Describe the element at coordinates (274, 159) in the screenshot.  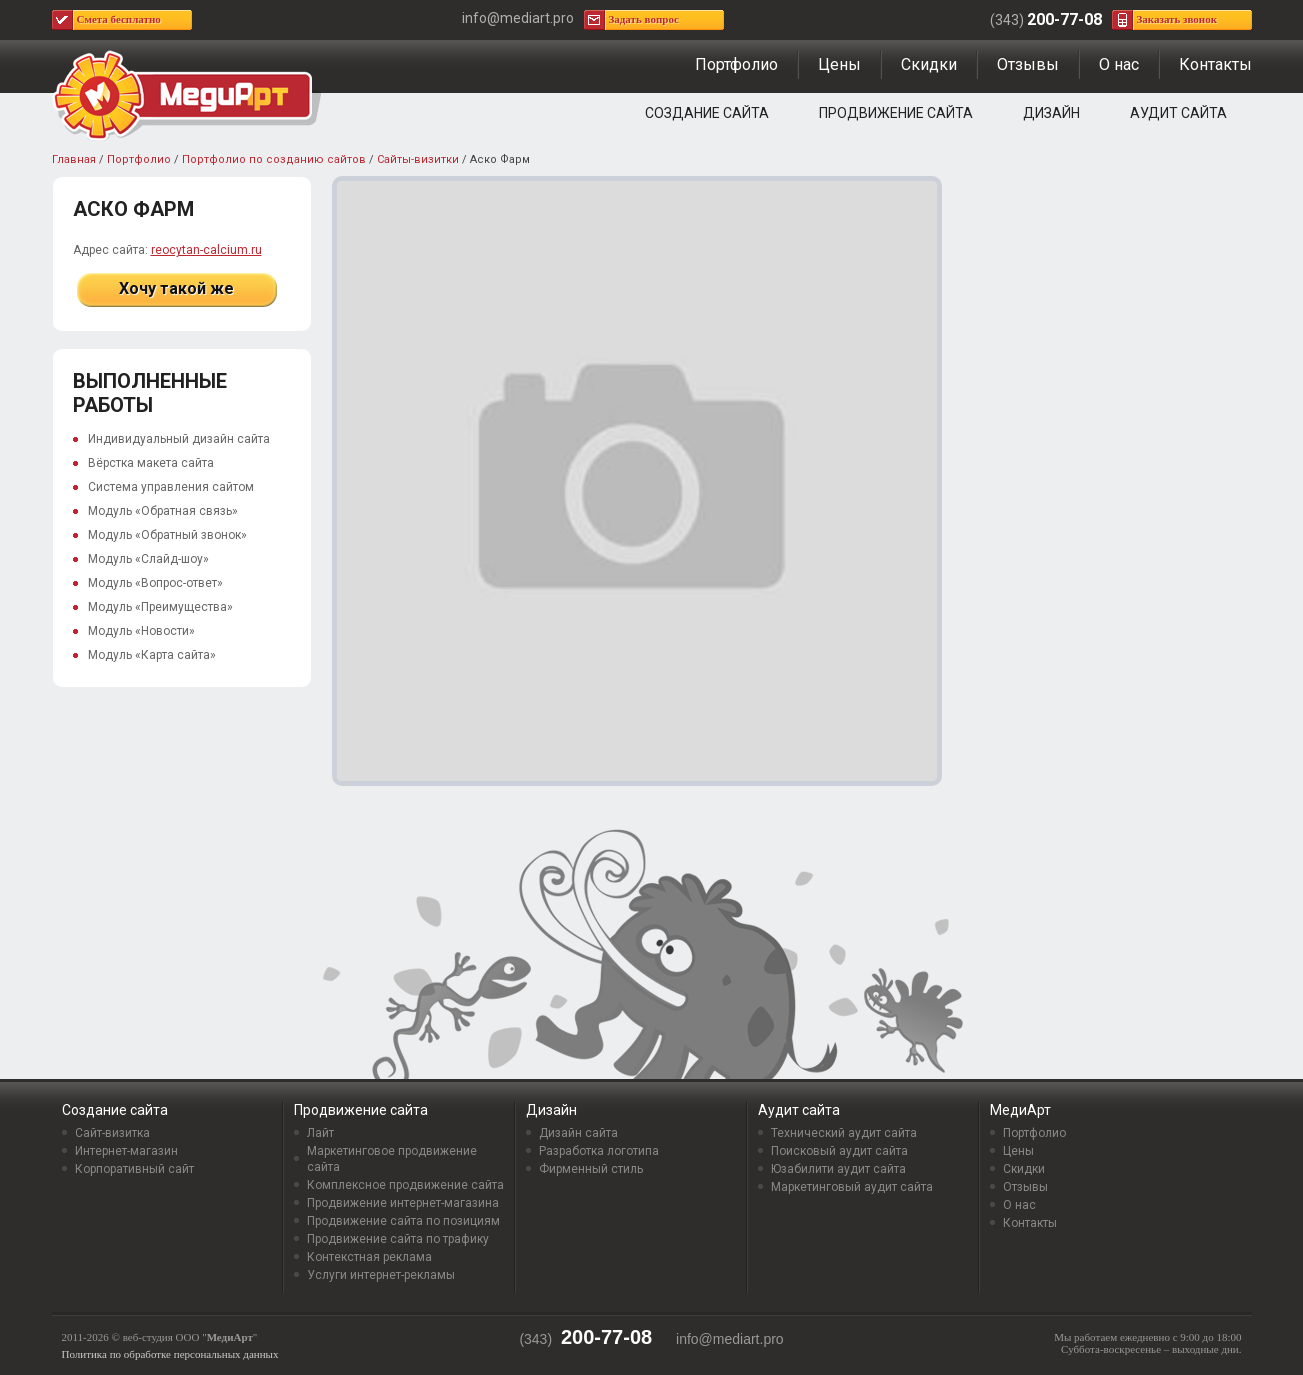
I see `Портфолио по созданию сайтов` at that location.